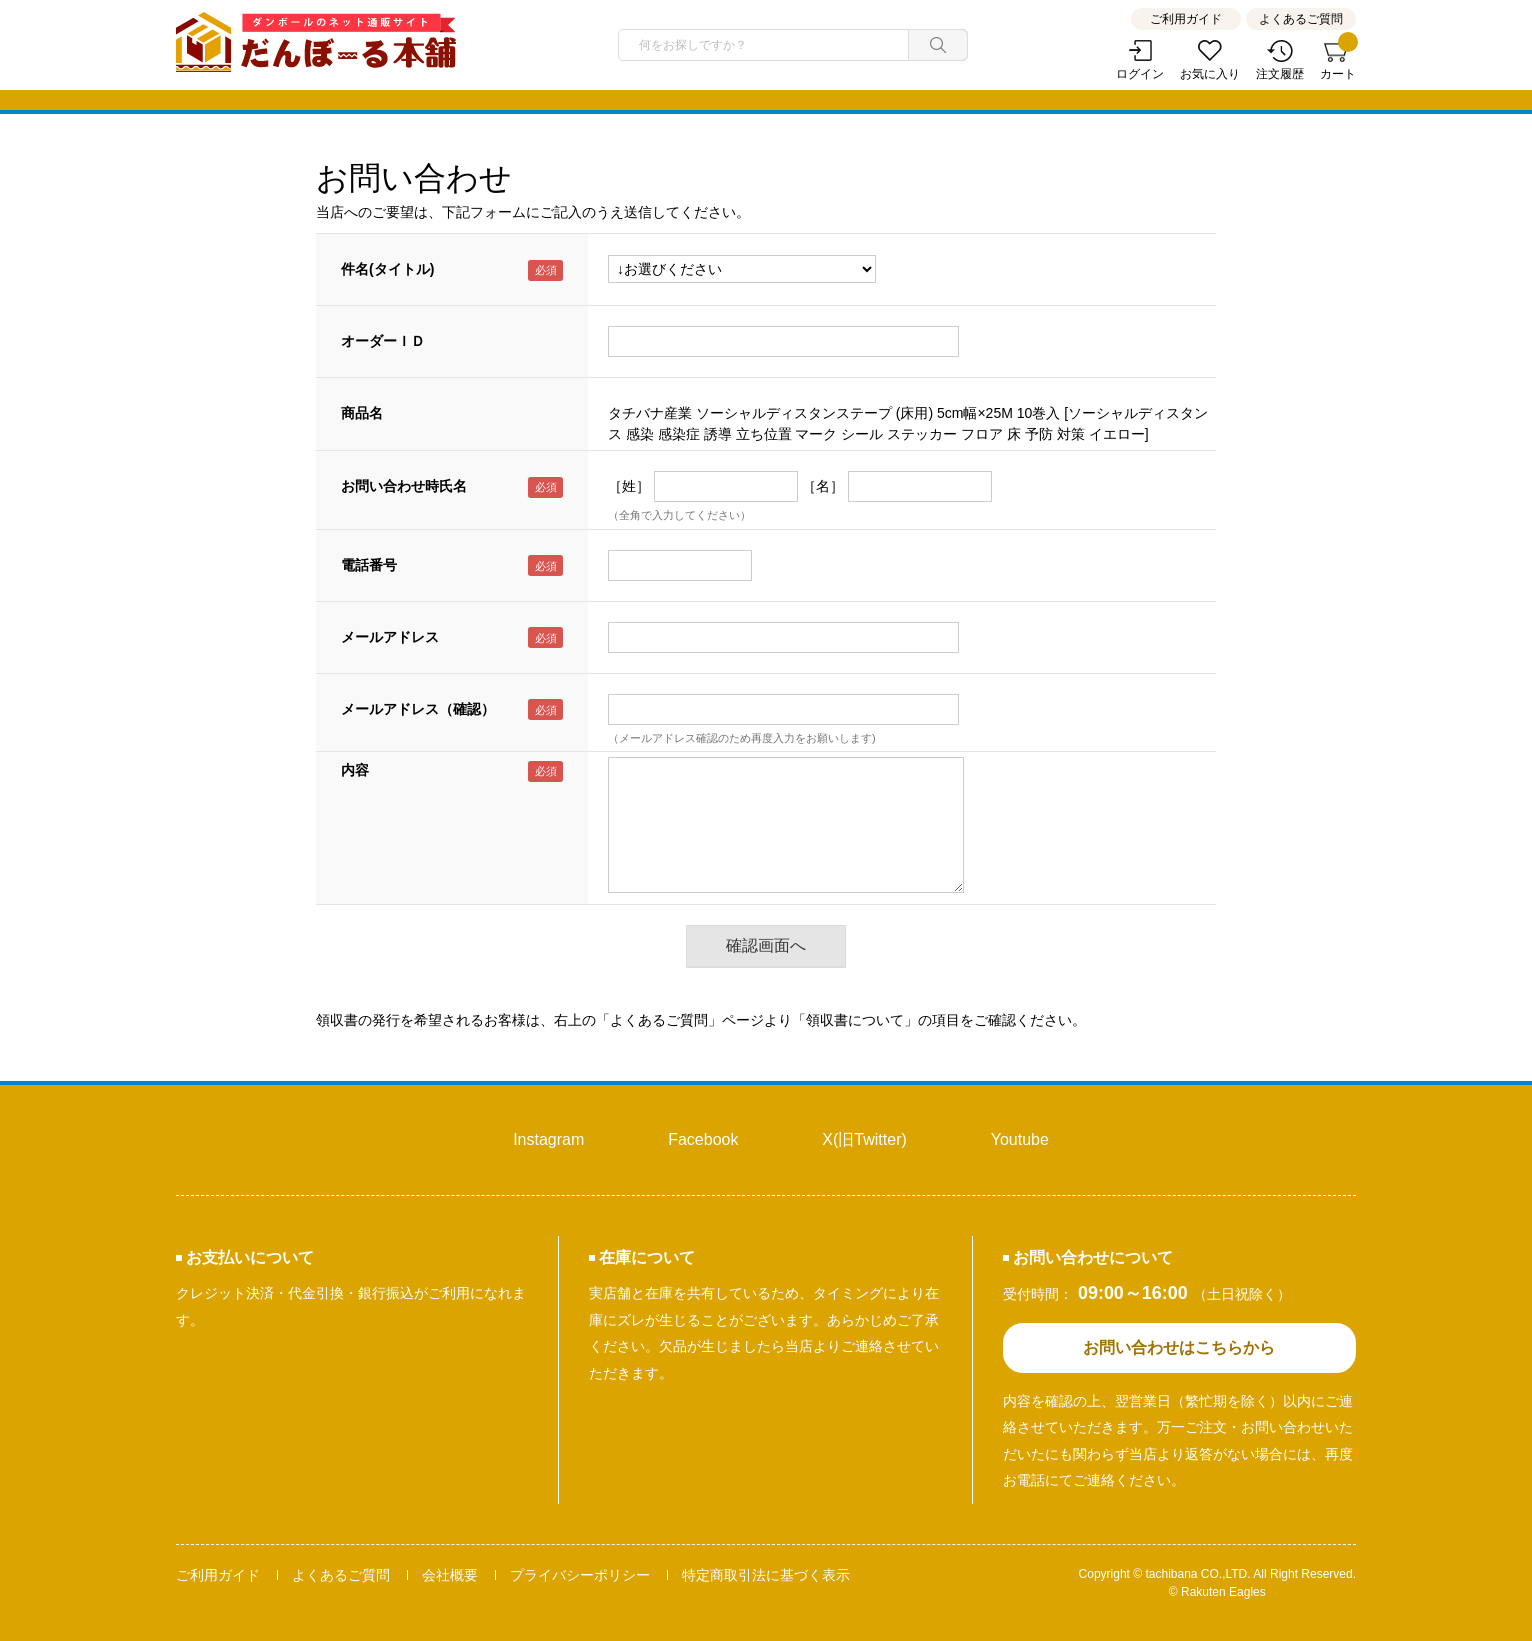  What do you see at coordinates (1338, 60) in the screenshot?
I see `カート` at bounding box center [1338, 60].